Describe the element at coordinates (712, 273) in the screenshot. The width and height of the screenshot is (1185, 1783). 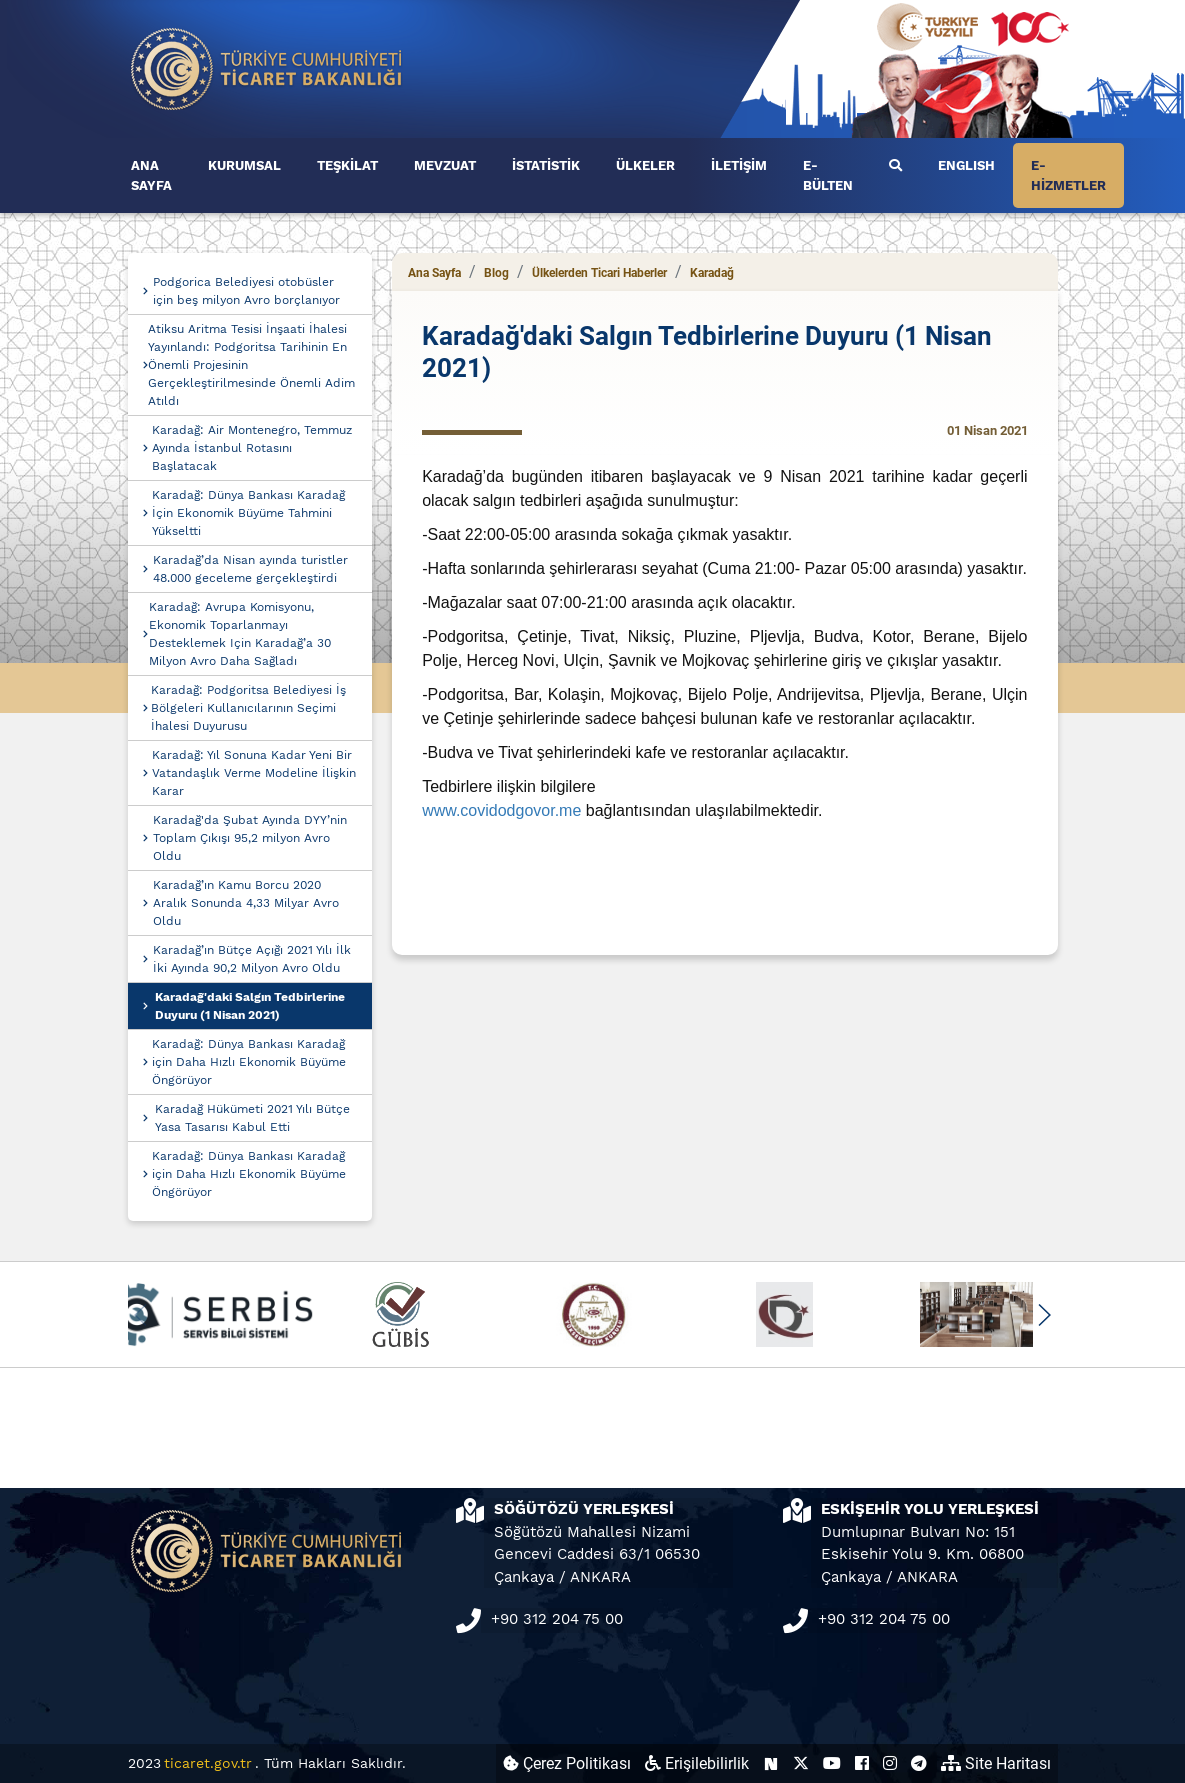
I see `Karadağ` at that location.